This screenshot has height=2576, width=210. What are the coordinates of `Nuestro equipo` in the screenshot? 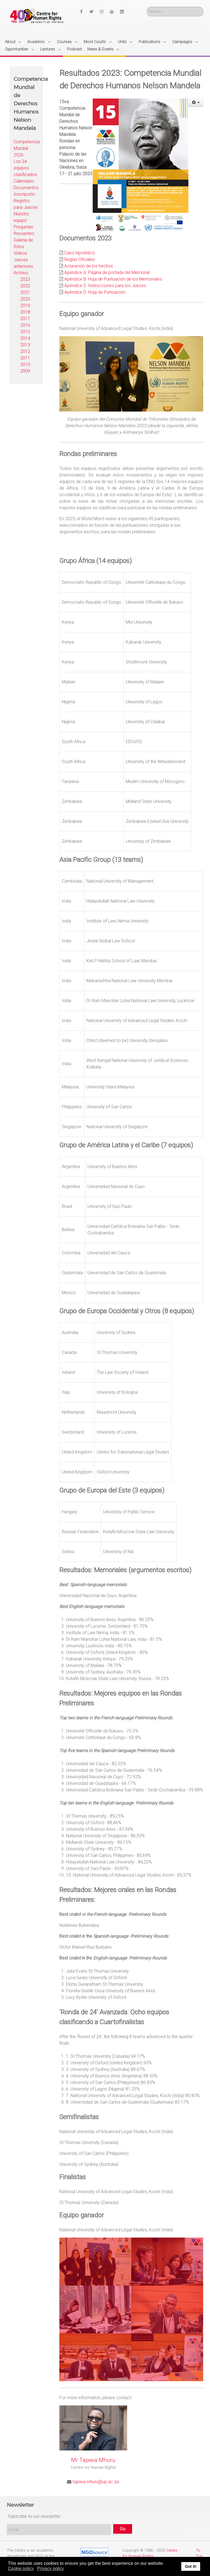 It's located at (21, 217).